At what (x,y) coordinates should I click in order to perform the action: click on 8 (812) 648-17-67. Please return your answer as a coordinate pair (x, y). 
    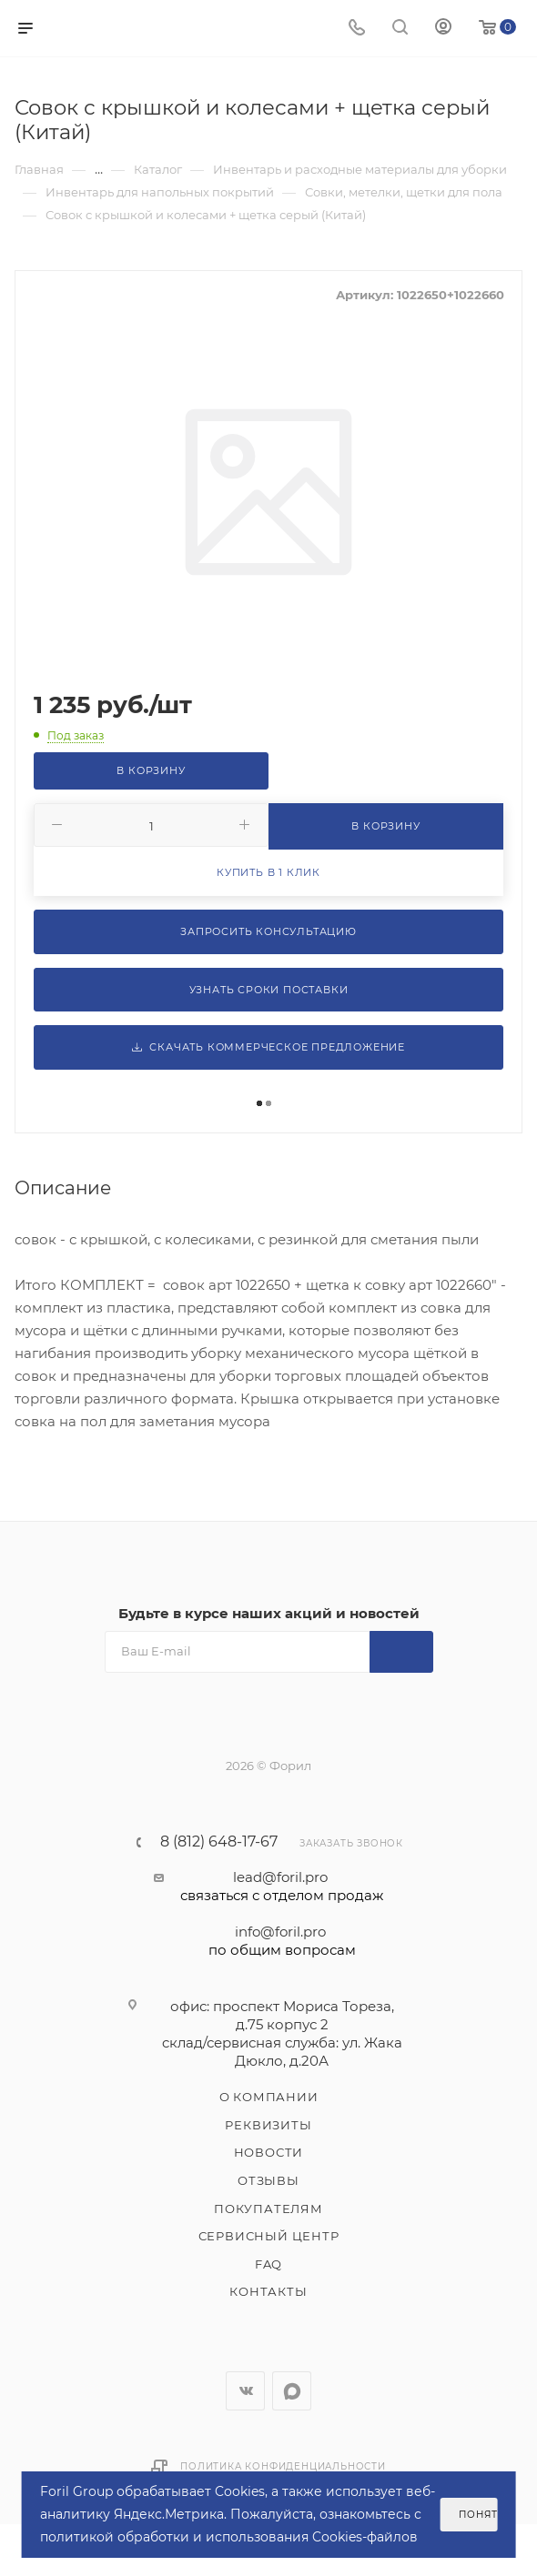
    Looking at the image, I should click on (219, 1842).